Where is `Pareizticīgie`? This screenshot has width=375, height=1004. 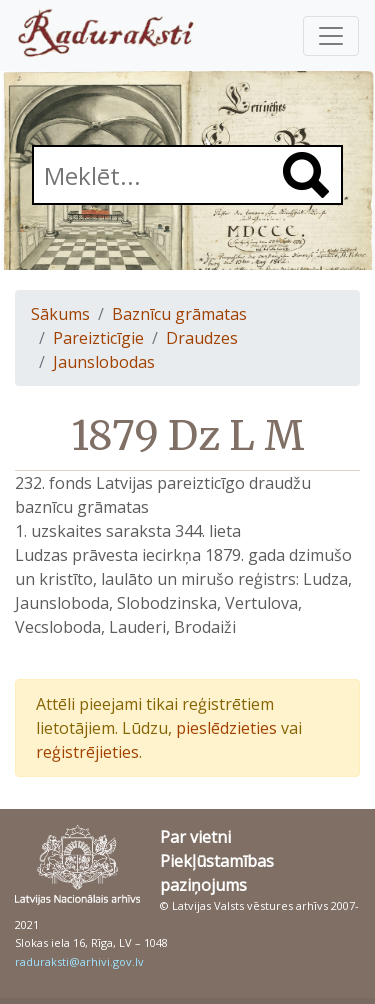
Pareizticīgie is located at coordinates (98, 338).